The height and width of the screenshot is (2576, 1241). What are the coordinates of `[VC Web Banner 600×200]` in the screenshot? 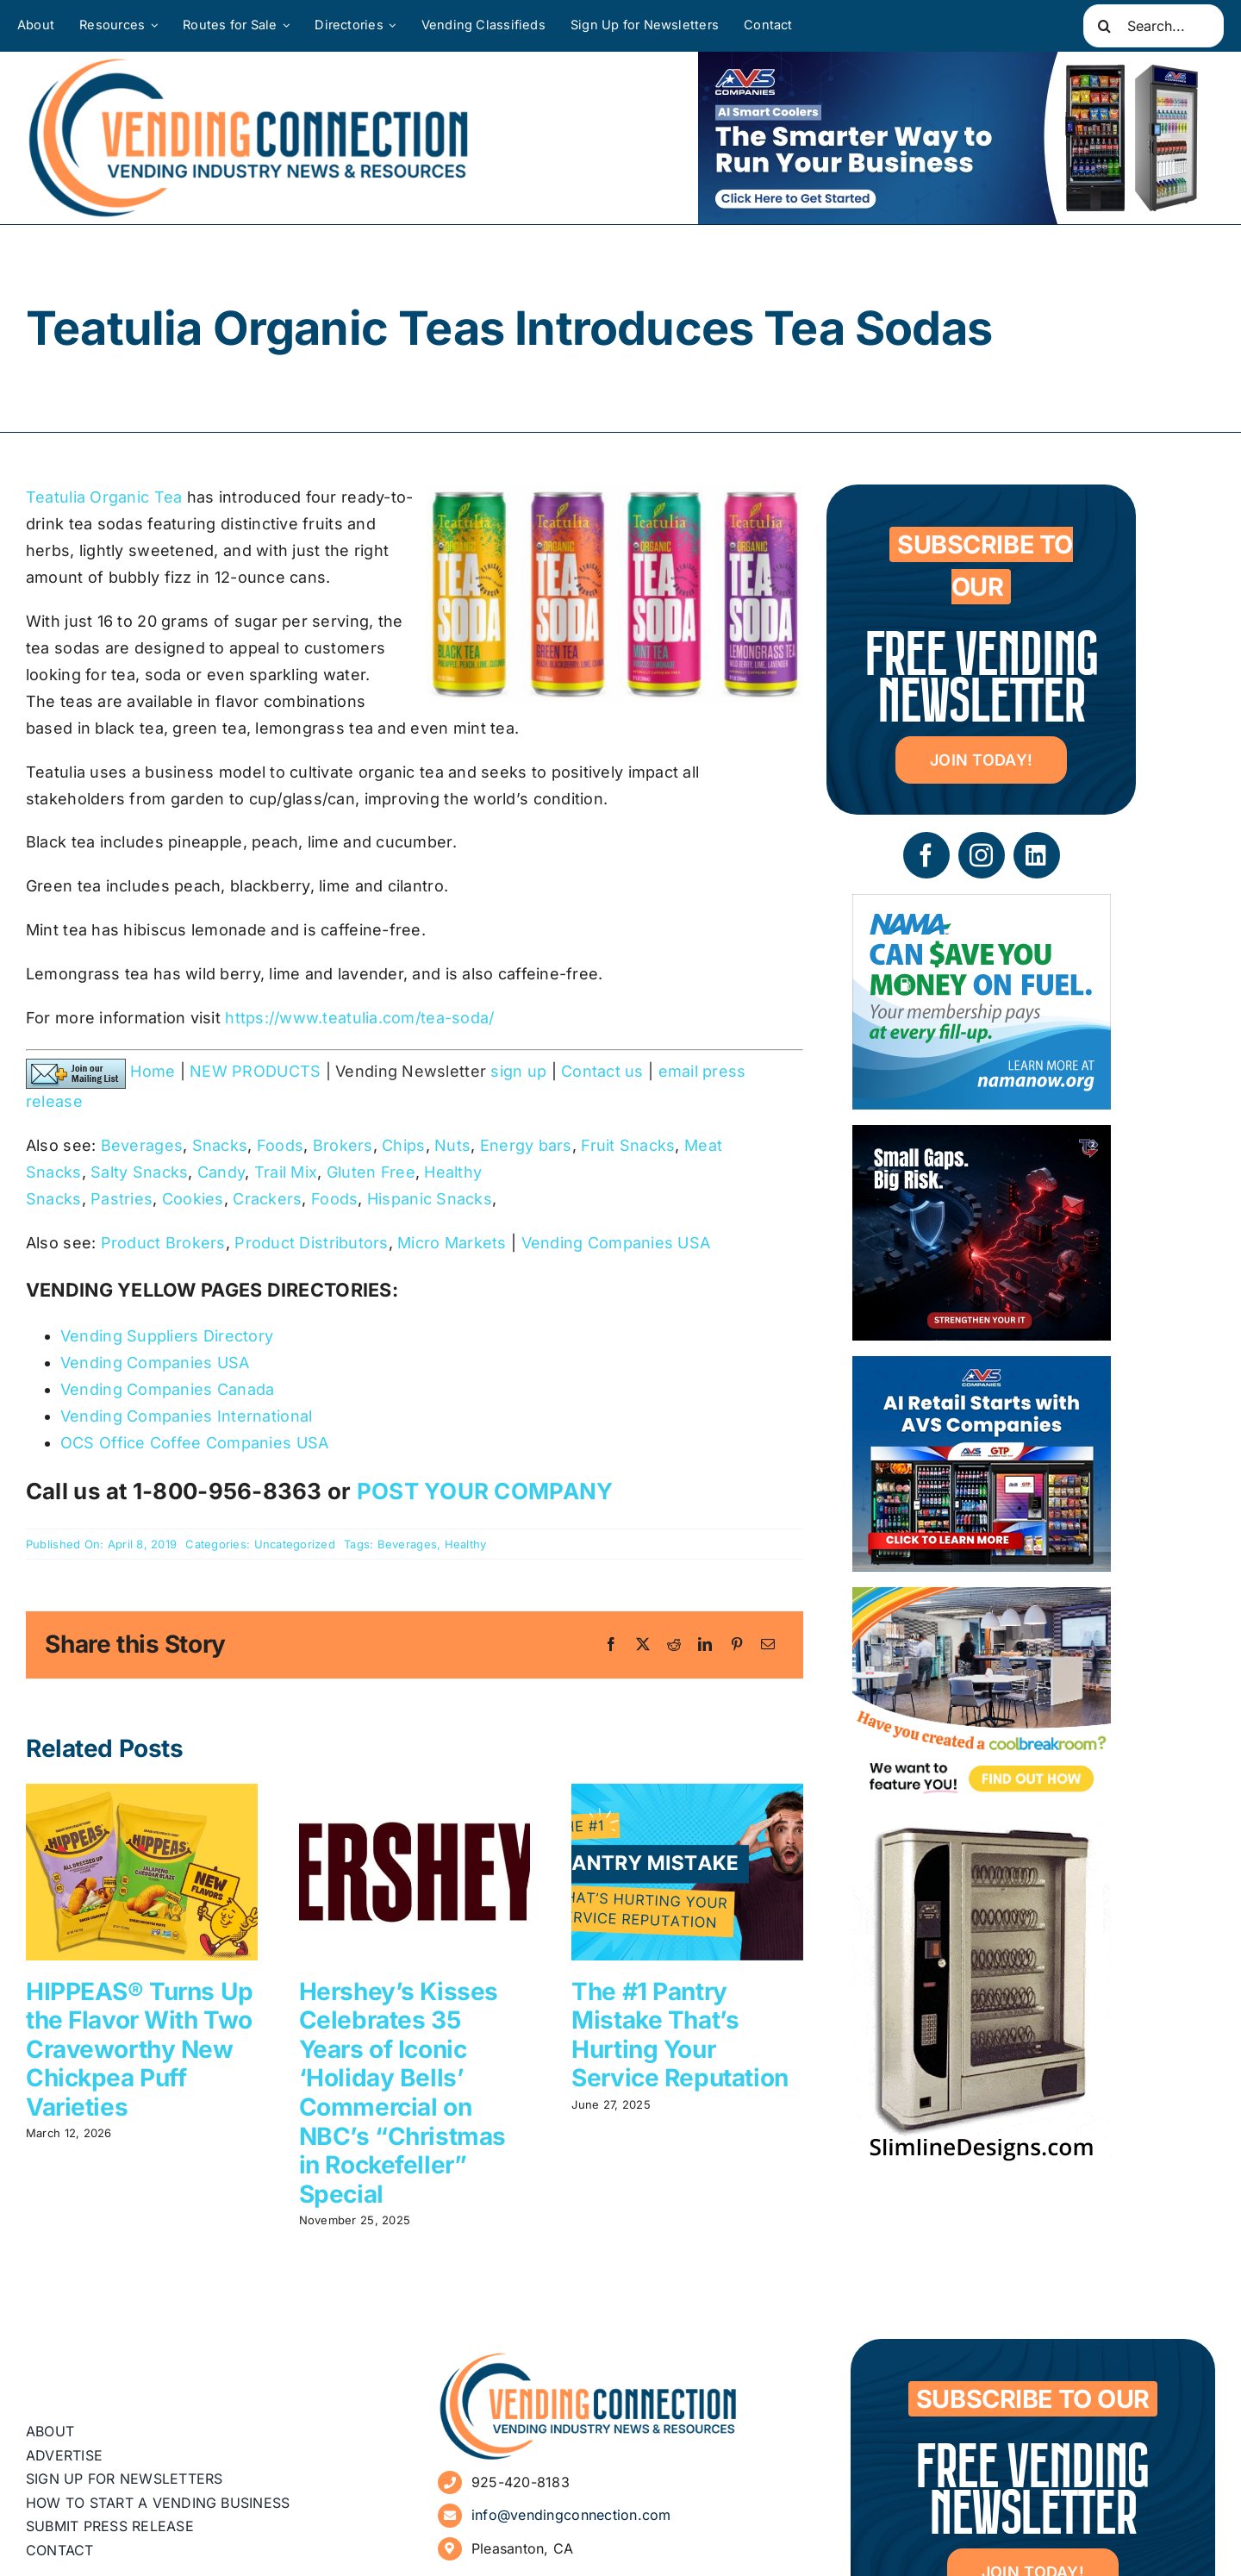 It's located at (956, 138).